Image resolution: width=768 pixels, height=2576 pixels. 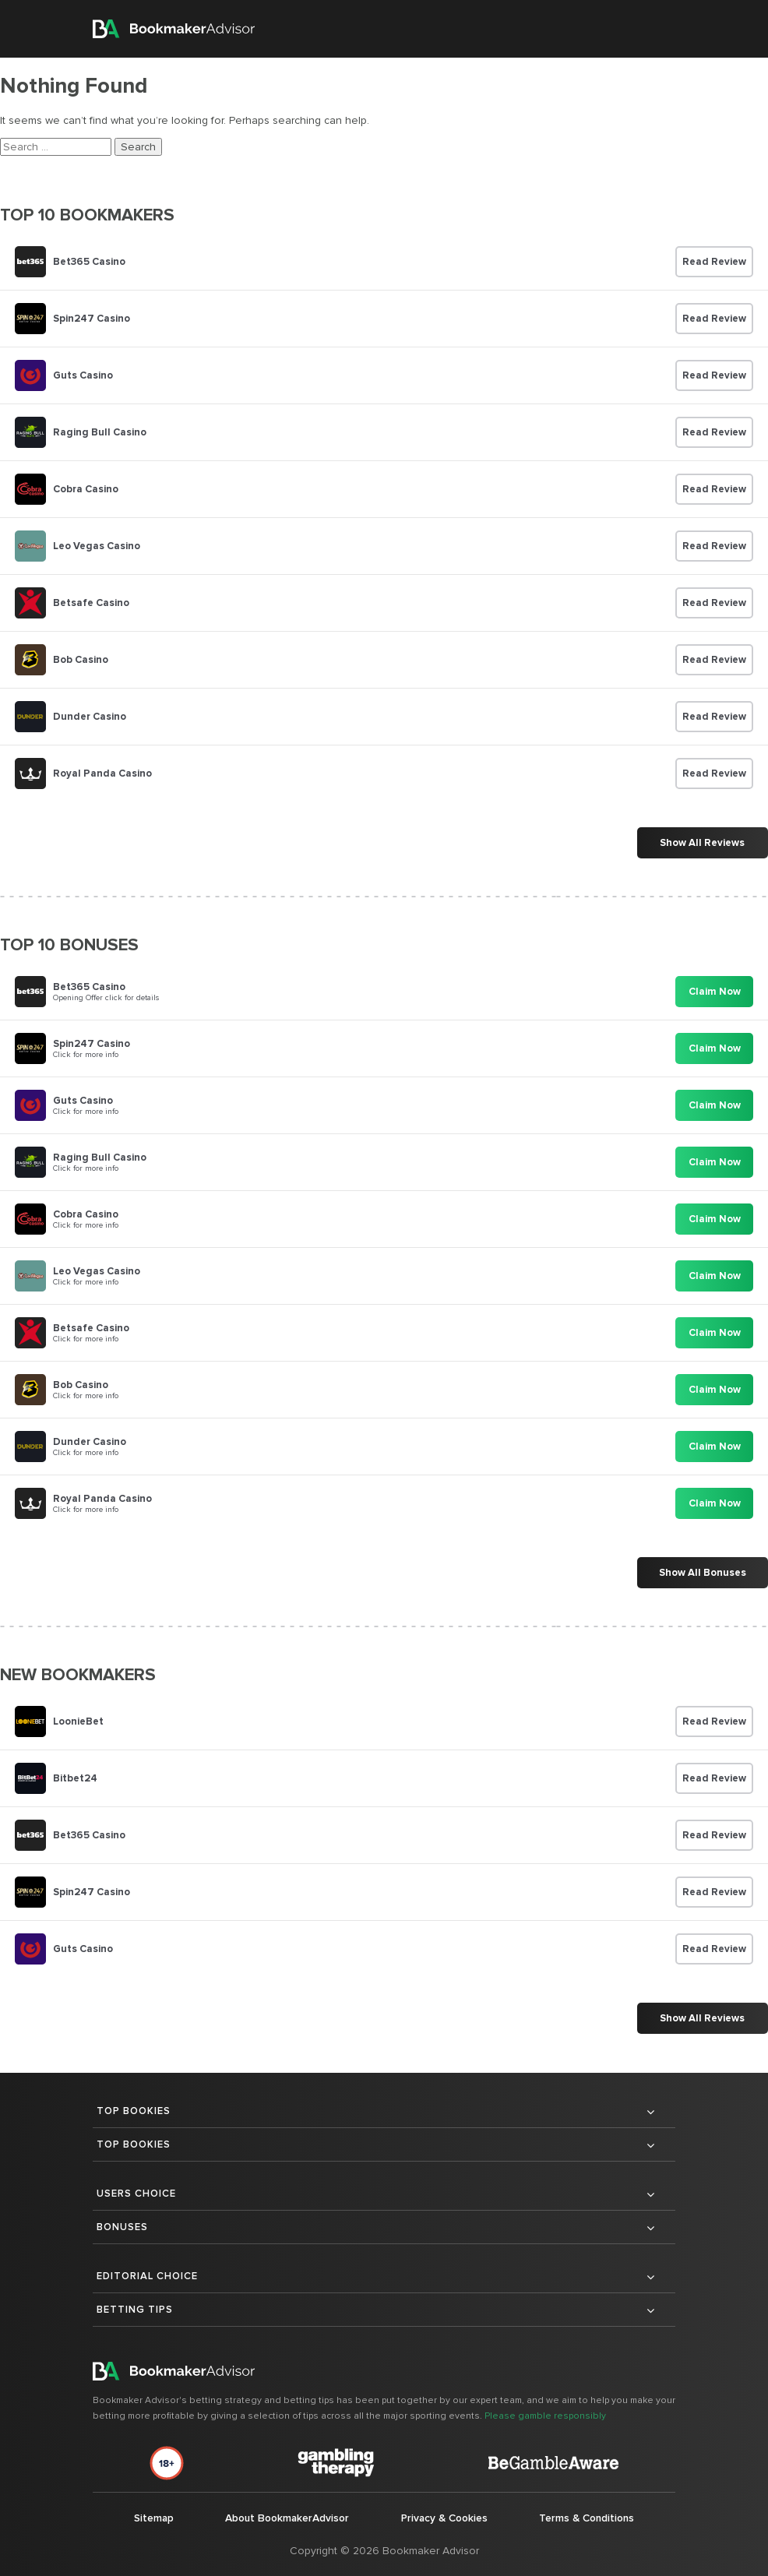 I want to click on Read Review, so click(x=714, y=261).